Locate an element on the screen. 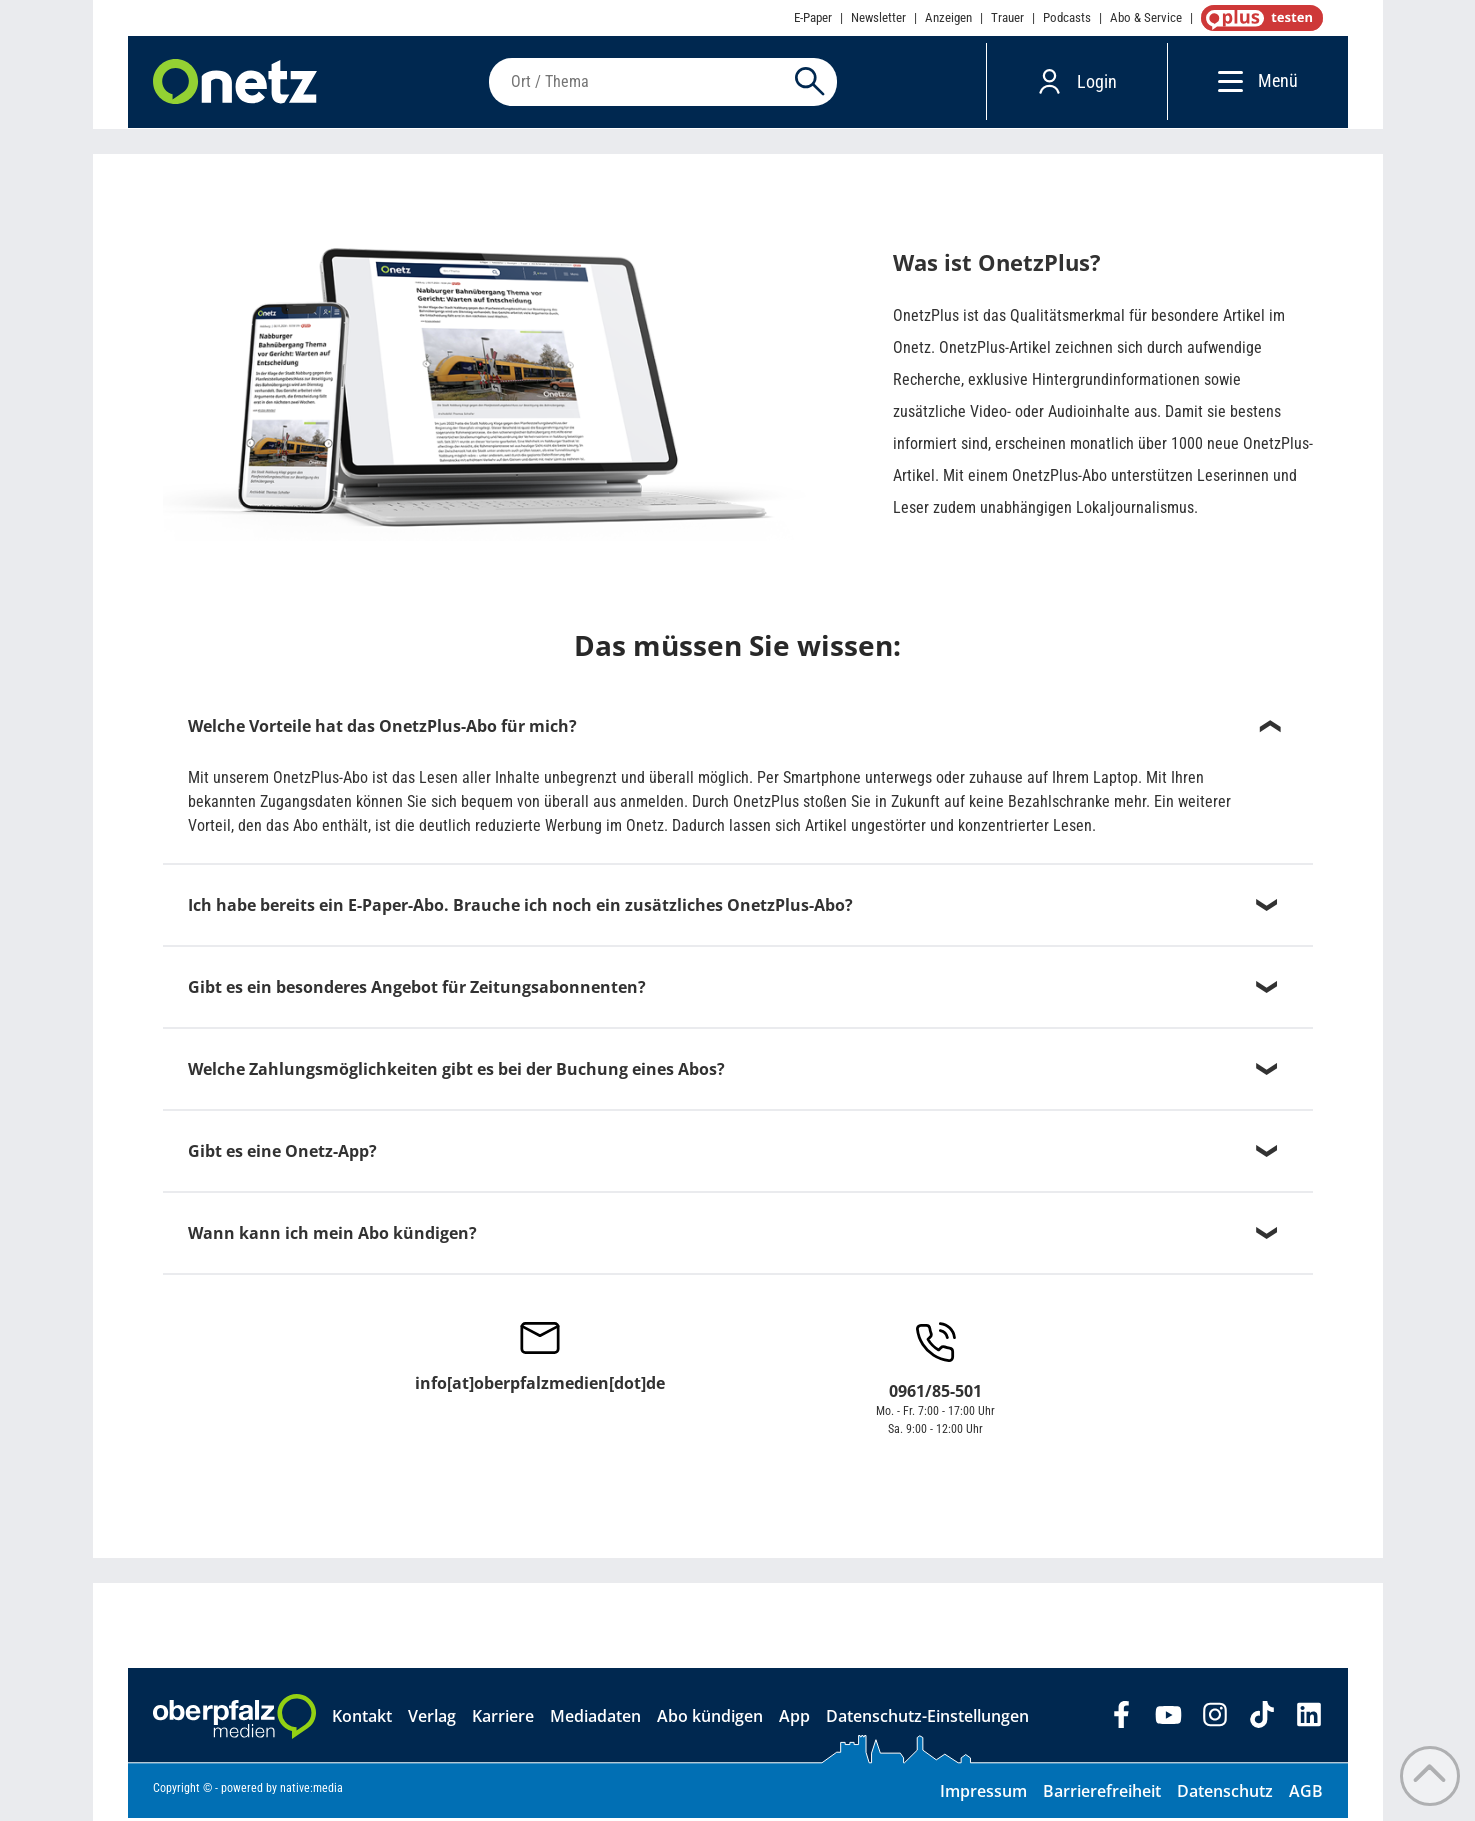 The height and width of the screenshot is (1821, 1475). Podcasts is located at coordinates (1067, 17).